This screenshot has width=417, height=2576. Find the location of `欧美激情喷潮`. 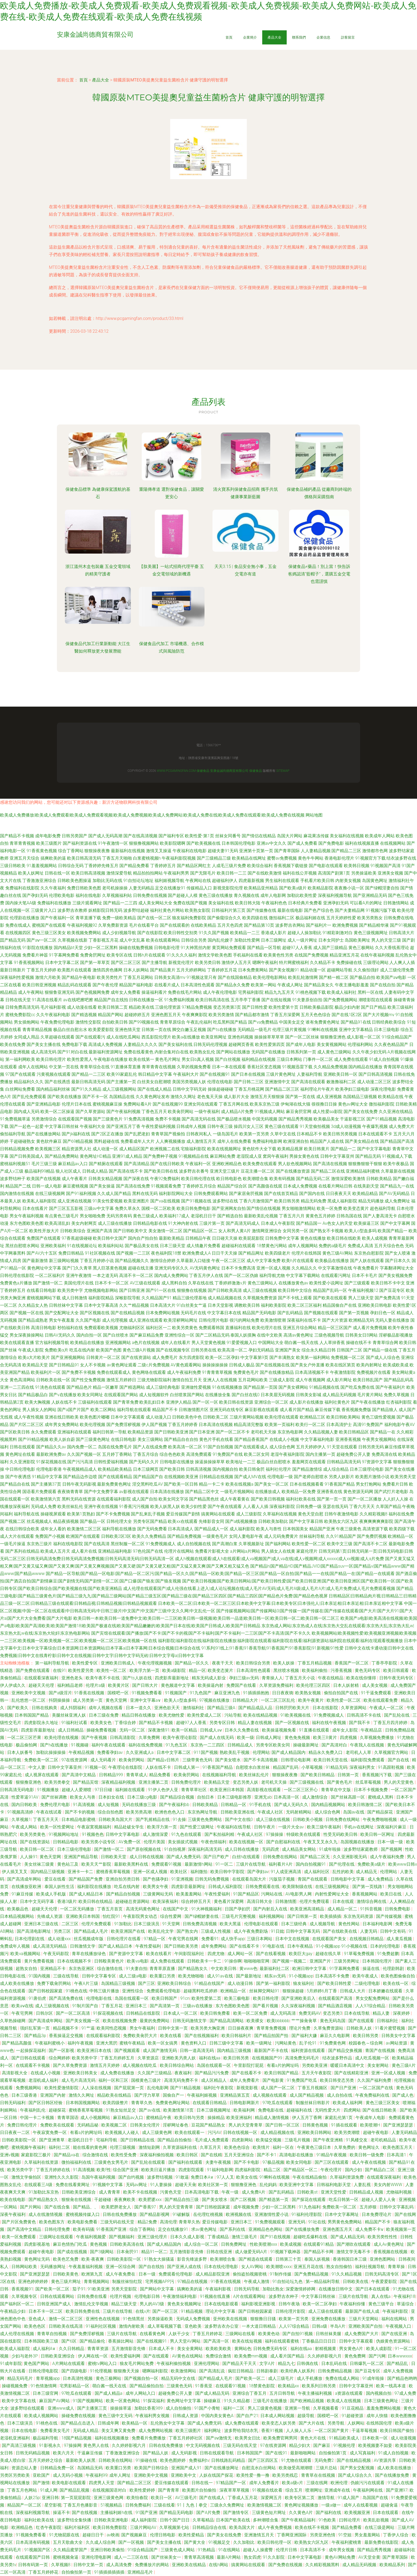

欧美激情喷潮 is located at coordinates (273, 1320).